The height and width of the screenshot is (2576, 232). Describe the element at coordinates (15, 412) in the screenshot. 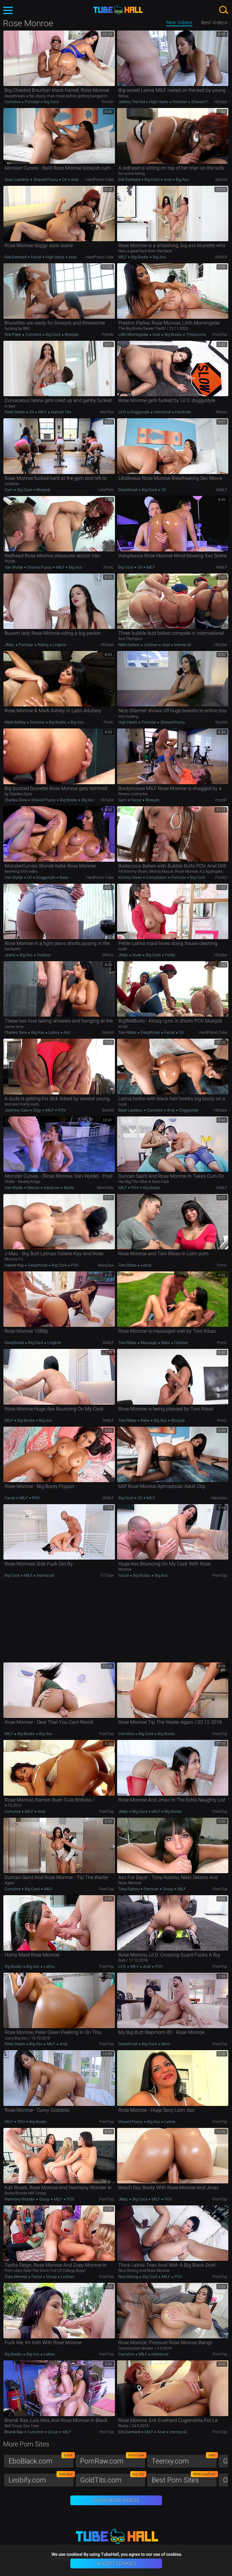

I see `Peter Green` at that location.